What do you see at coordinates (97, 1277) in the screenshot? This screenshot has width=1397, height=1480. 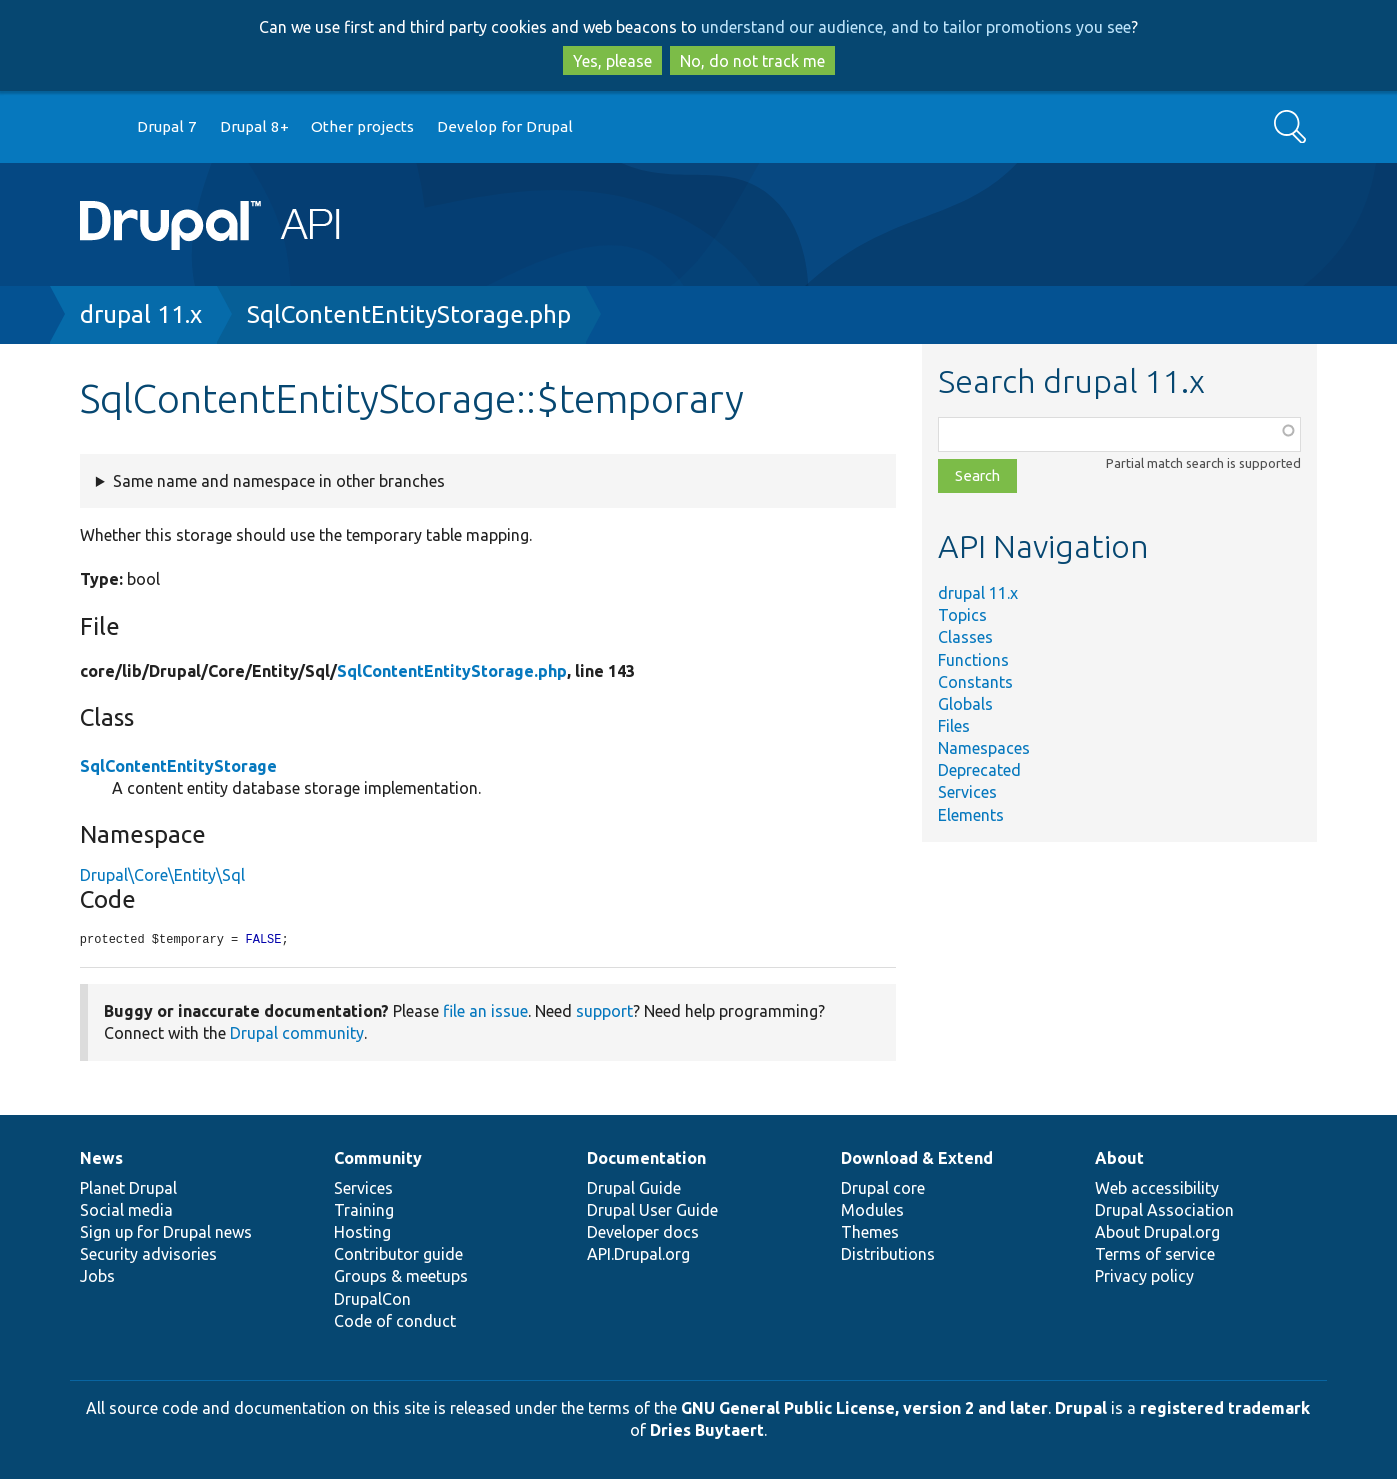 I see `Jobs` at bounding box center [97, 1277].